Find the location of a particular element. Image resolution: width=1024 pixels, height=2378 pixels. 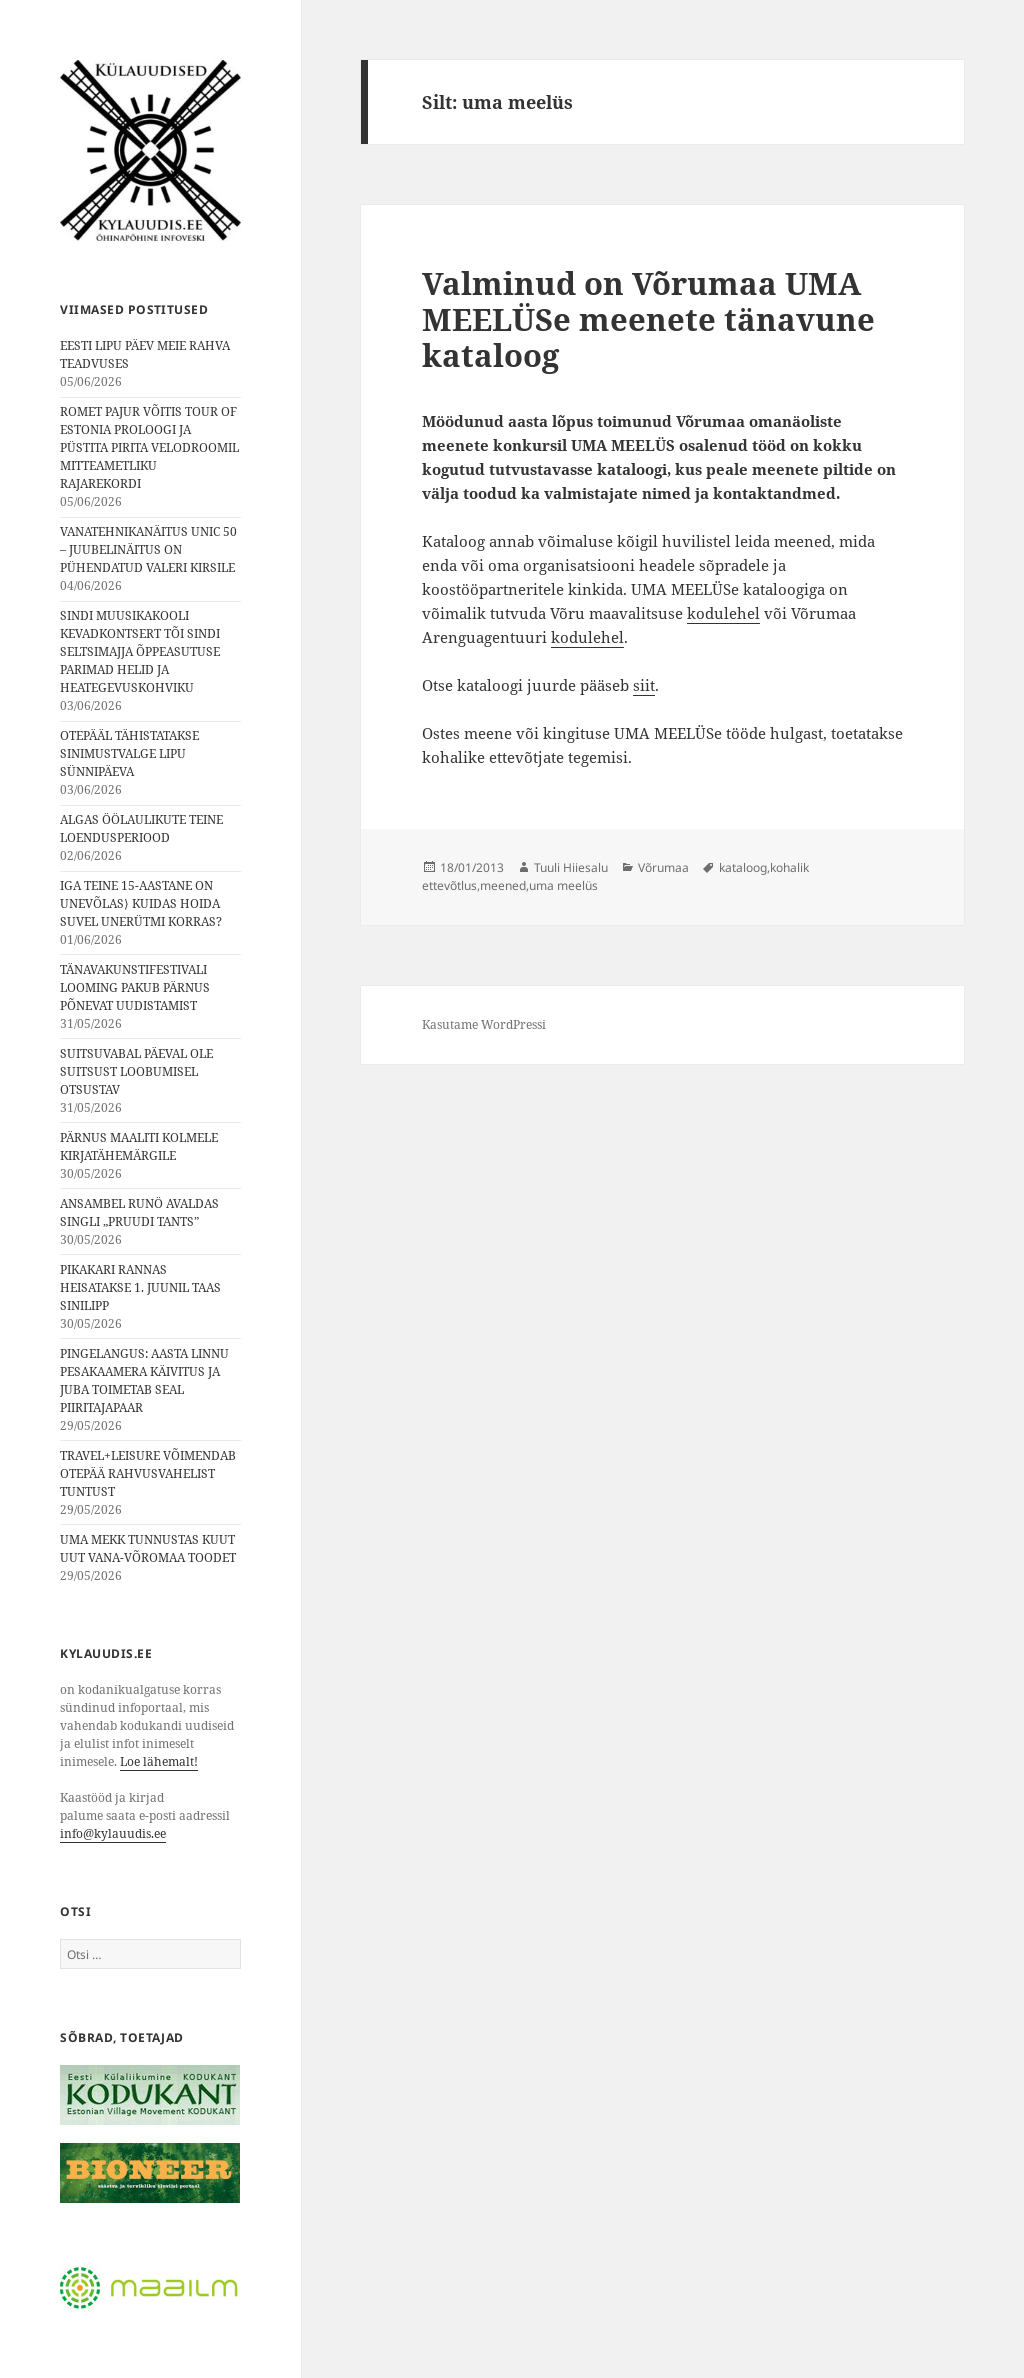

VANATEHNIKANÄITUS UNIC 50 – JUUBELINÄITUS ON PÜHENDATUD VALERI KIRSILE is located at coordinates (148, 549).